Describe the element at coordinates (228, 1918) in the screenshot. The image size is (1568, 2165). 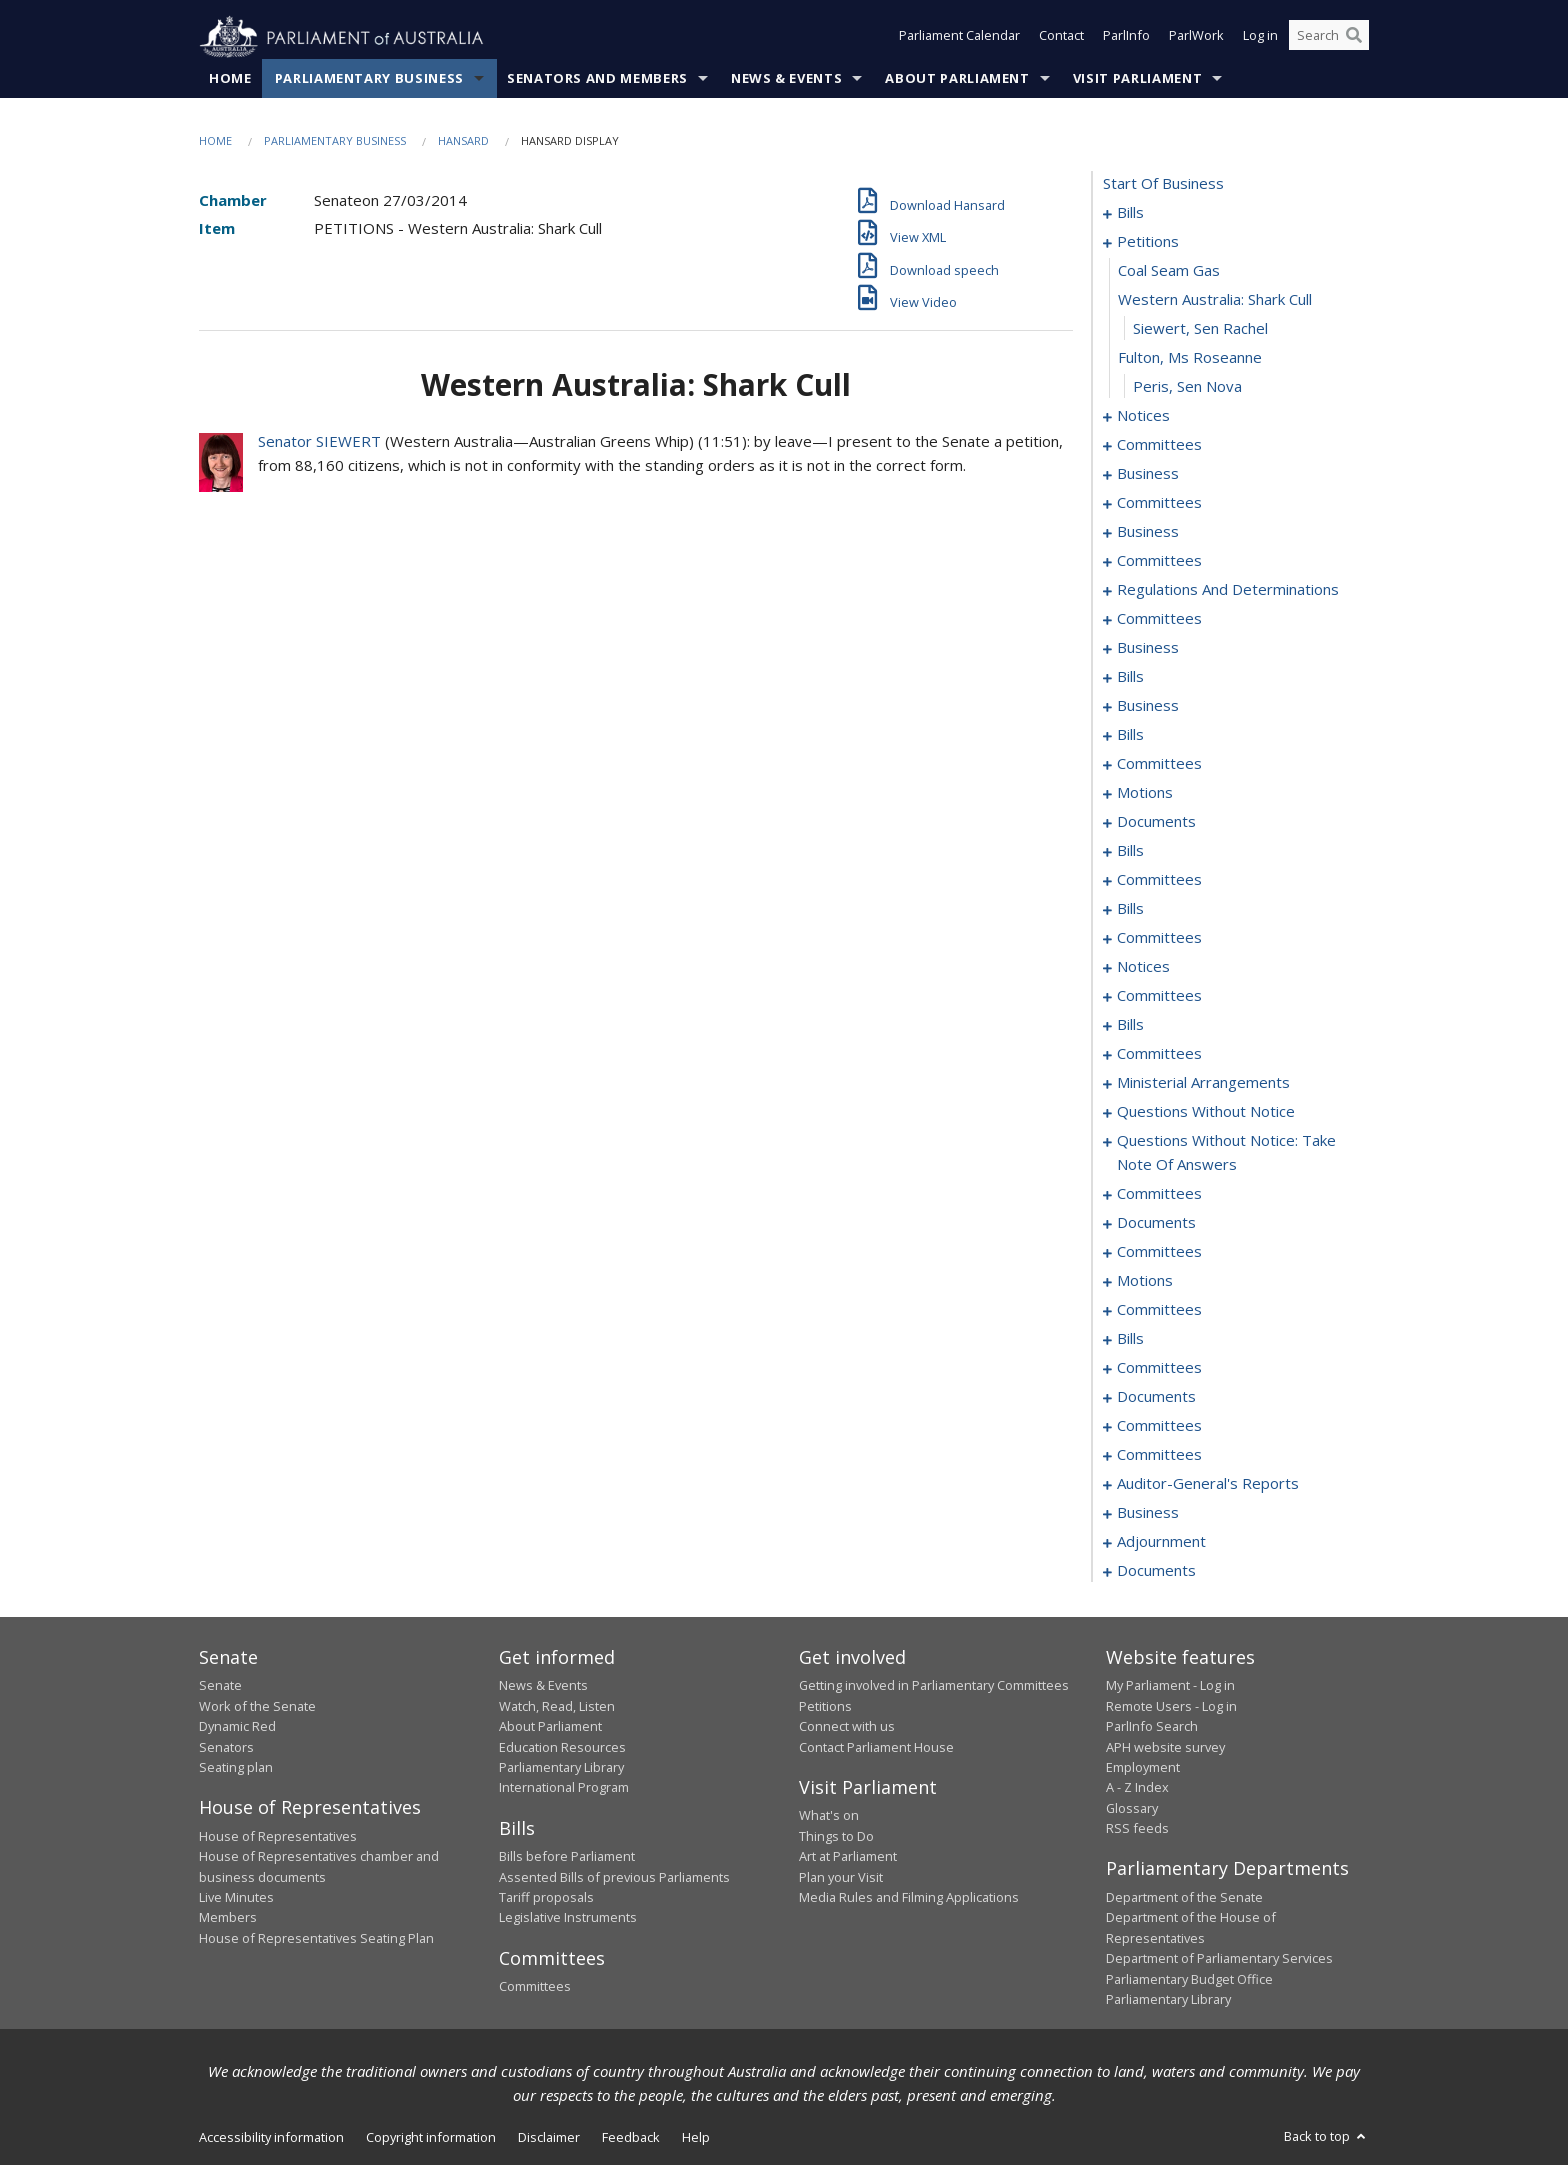
I see `Members` at that location.